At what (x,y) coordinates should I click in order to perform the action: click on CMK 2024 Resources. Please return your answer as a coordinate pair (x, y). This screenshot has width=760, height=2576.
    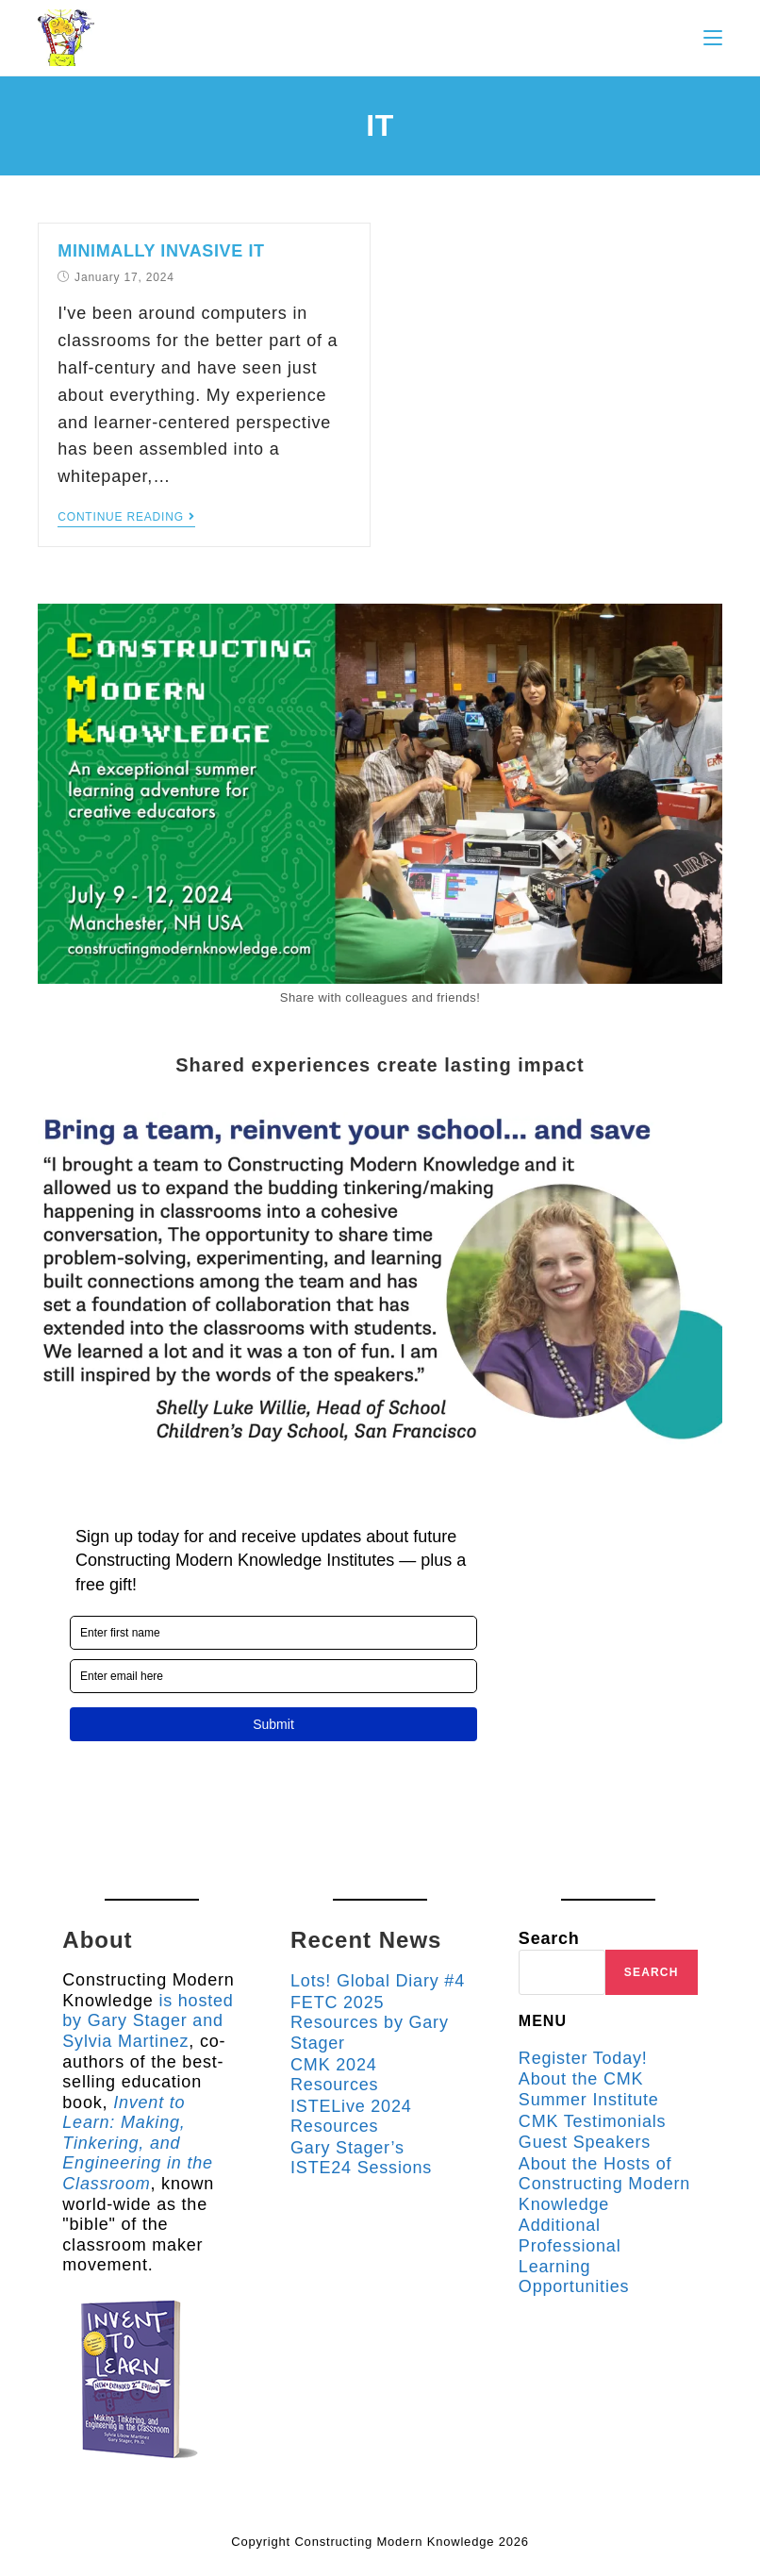
    Looking at the image, I should click on (334, 2075).